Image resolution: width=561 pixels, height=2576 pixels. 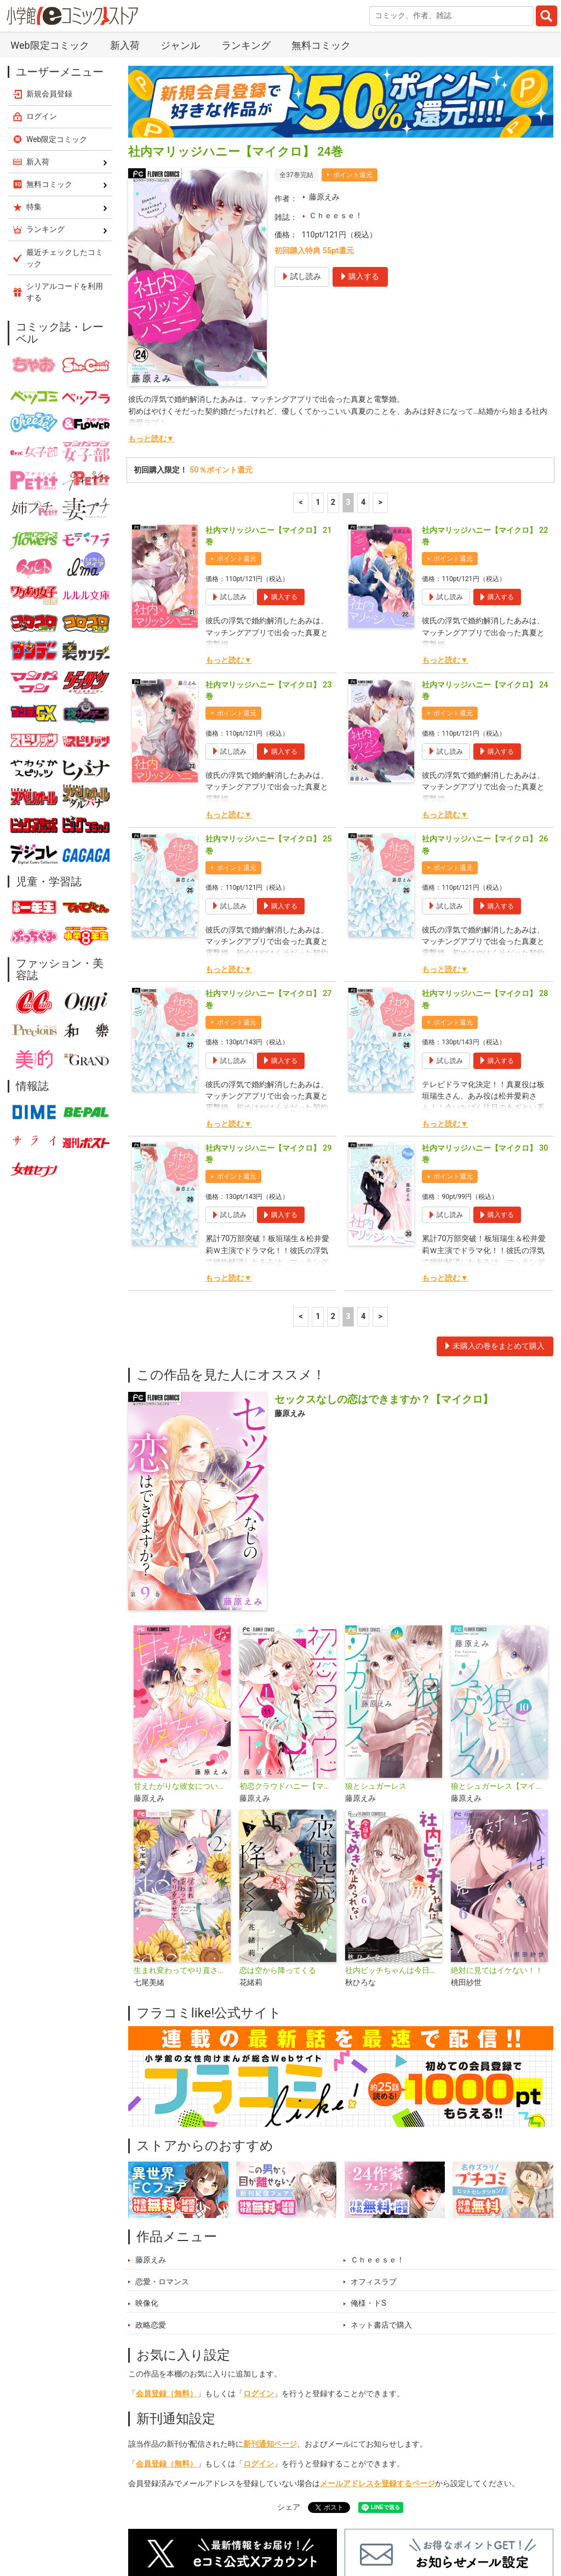 I want to click on 恋愛・ロマンス, so click(x=162, y=2152).